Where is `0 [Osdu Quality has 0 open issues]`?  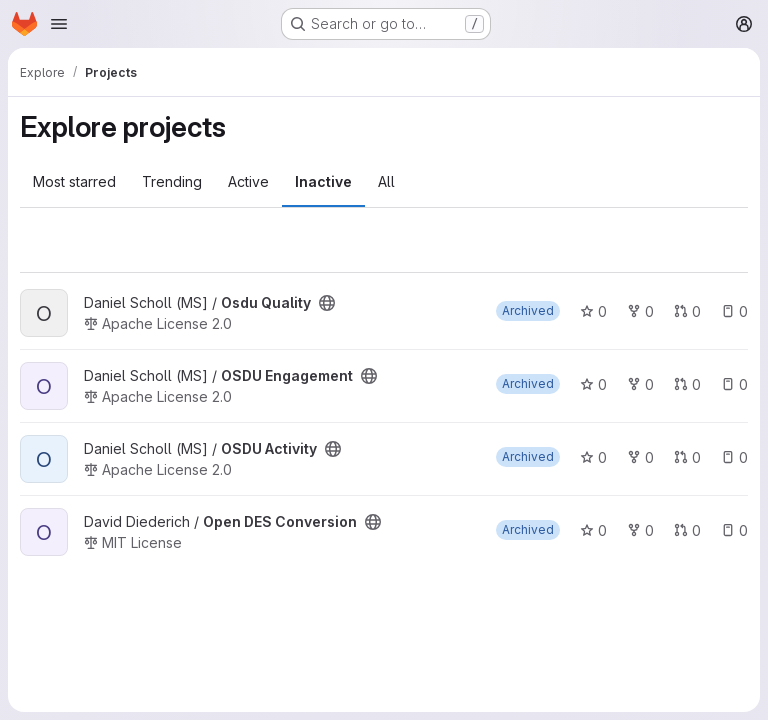 0 [Osdu Quality has 0 open issues] is located at coordinates (734, 311).